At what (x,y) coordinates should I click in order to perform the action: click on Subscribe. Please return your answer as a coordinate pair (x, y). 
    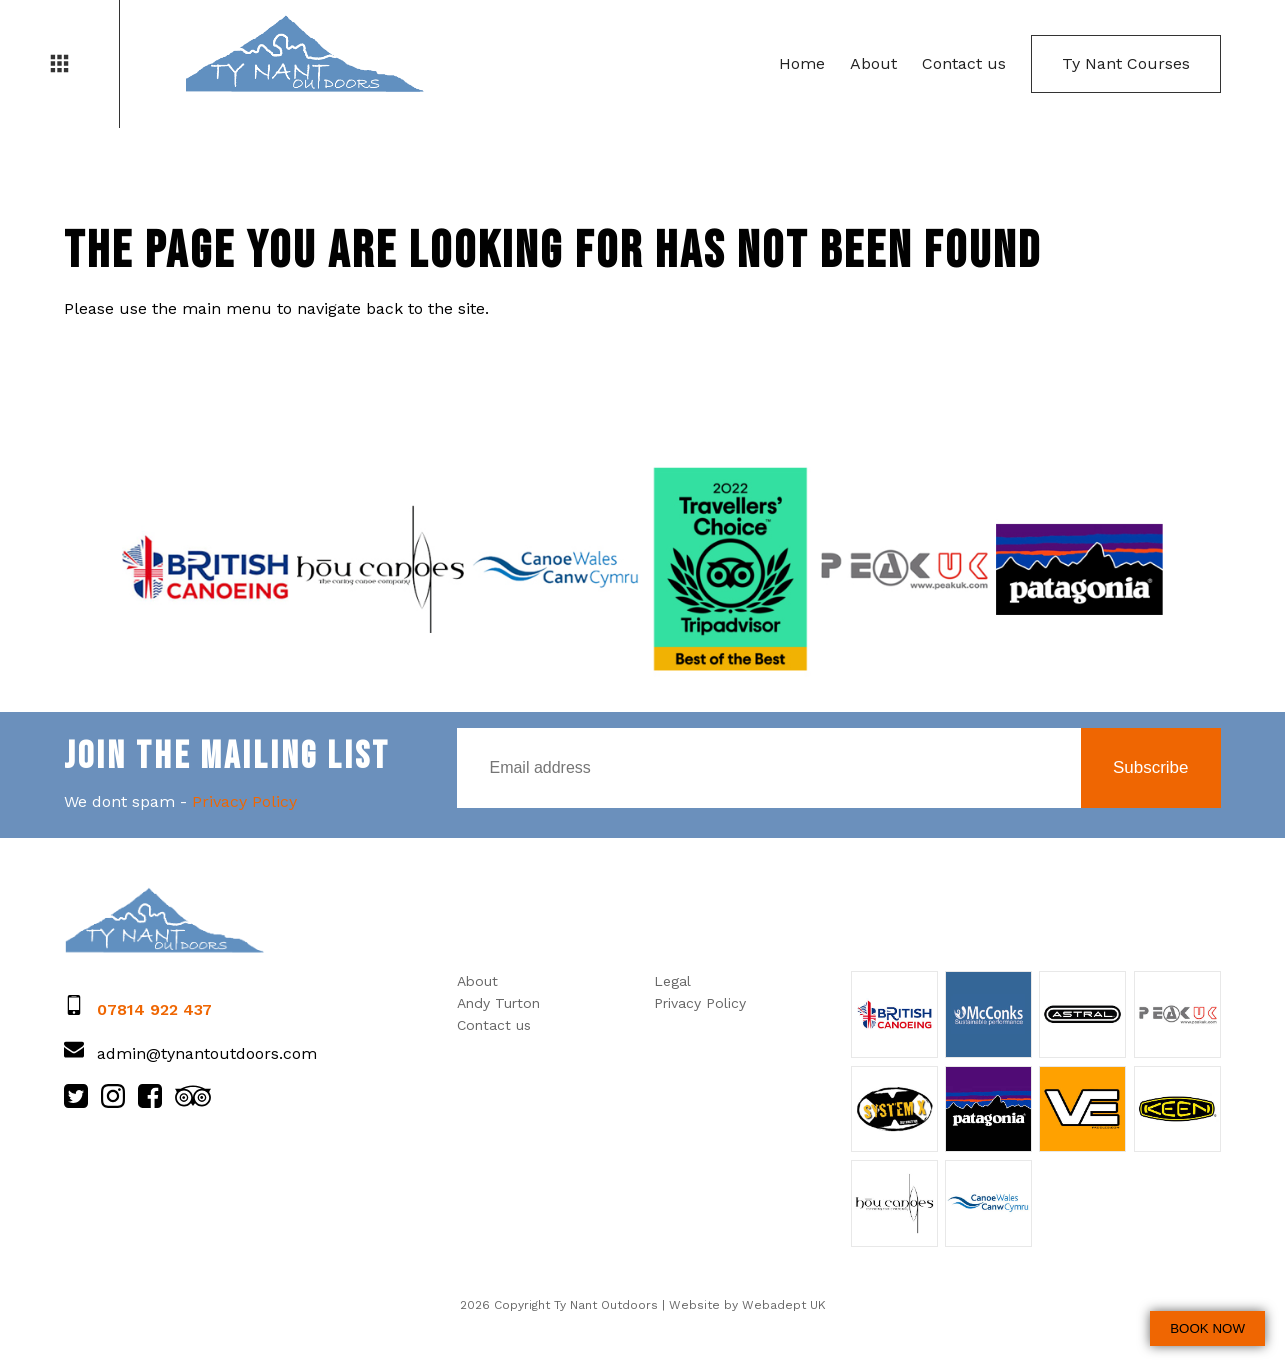
    Looking at the image, I should click on (1151, 767).